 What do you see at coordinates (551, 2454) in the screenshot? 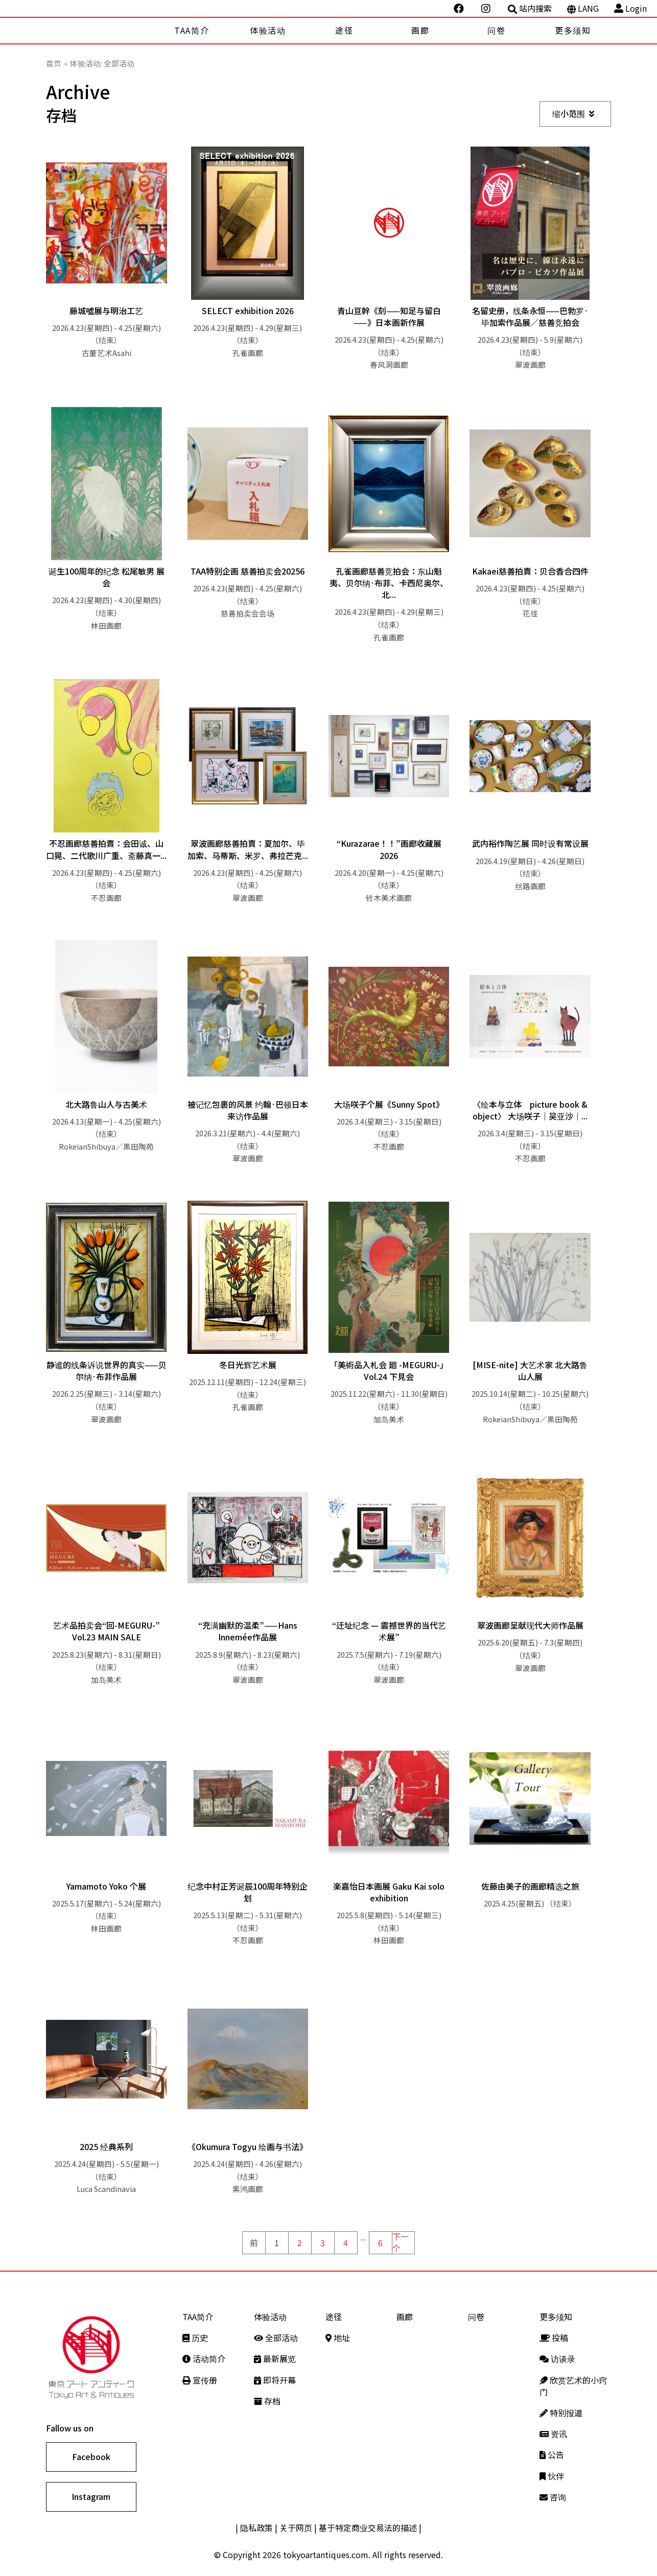
I see `公告` at bounding box center [551, 2454].